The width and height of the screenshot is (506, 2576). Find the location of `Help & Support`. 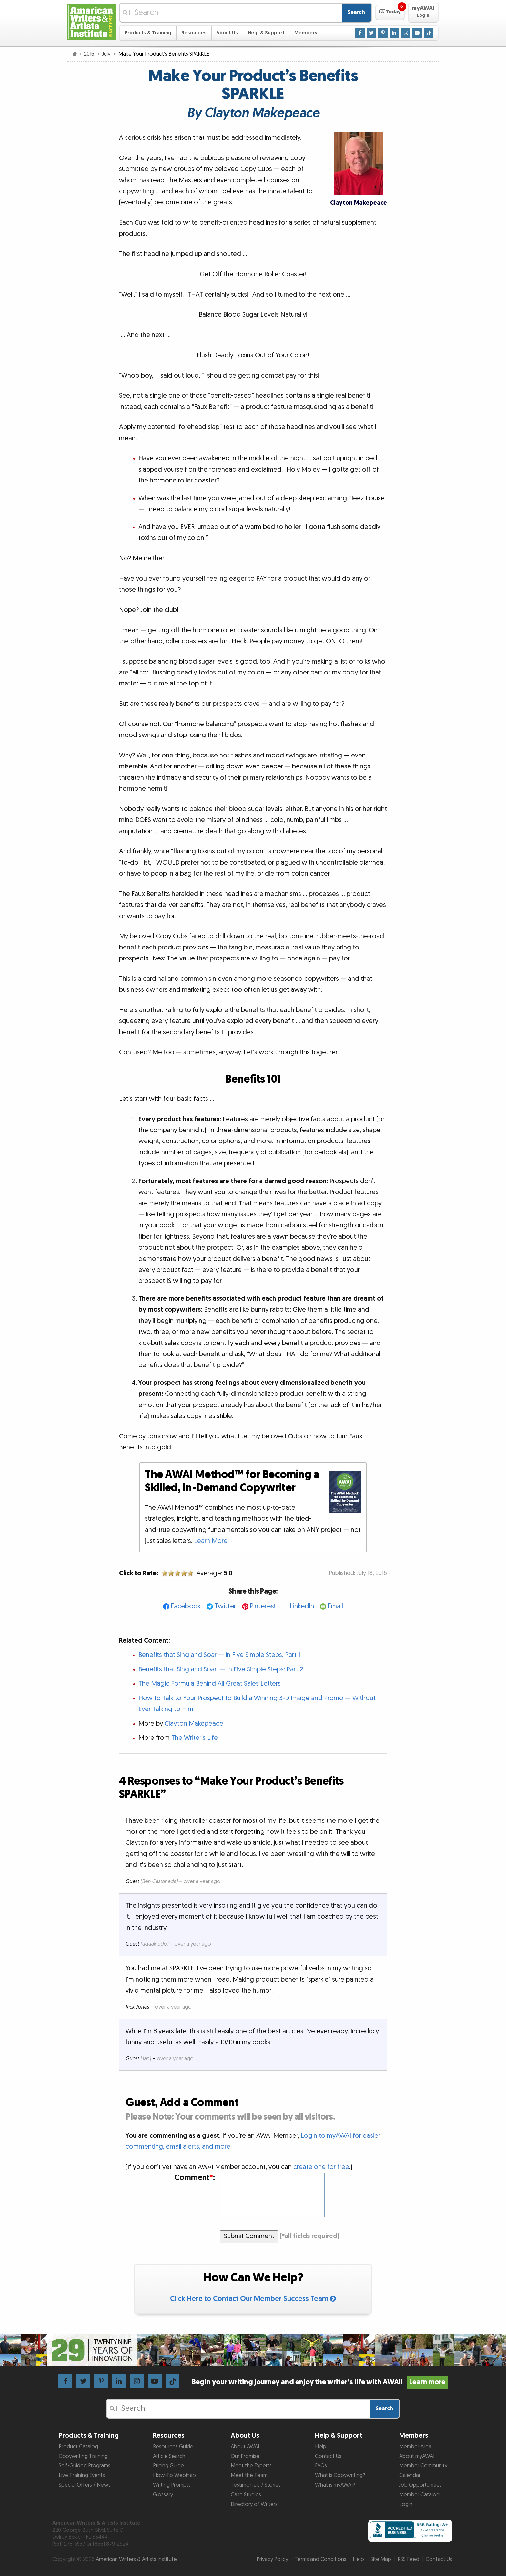

Help & Support is located at coordinates (266, 33).